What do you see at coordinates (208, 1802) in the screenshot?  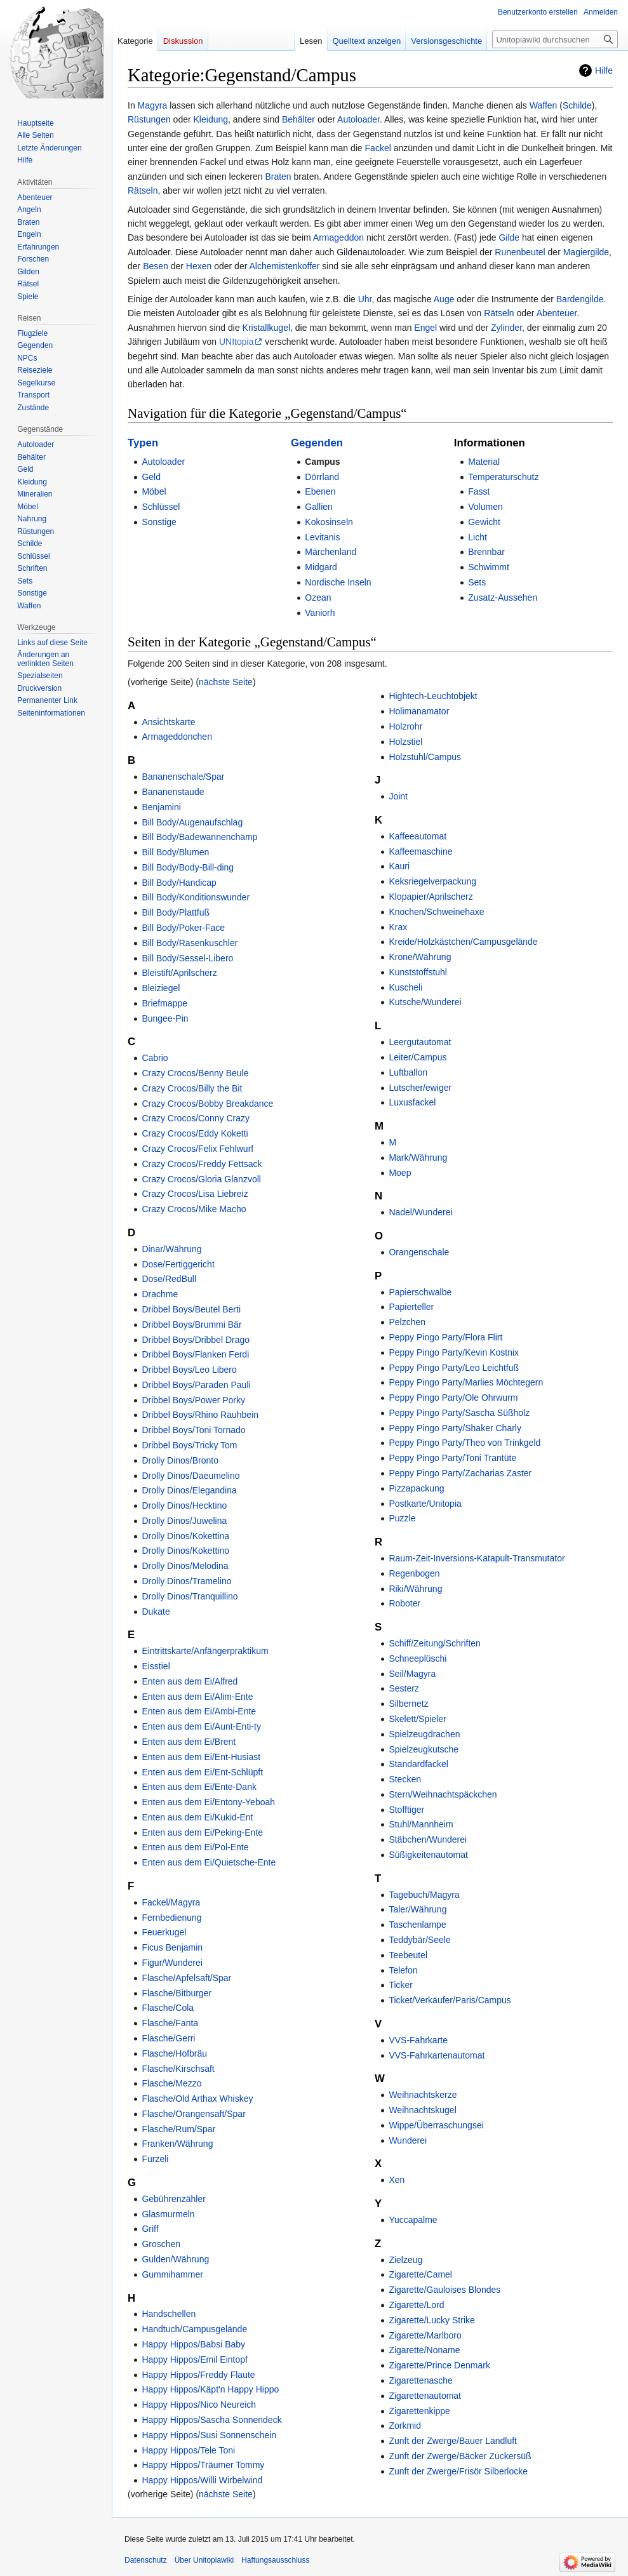 I see `Enten aus dem Ei/Entony-Yeboah` at bounding box center [208, 1802].